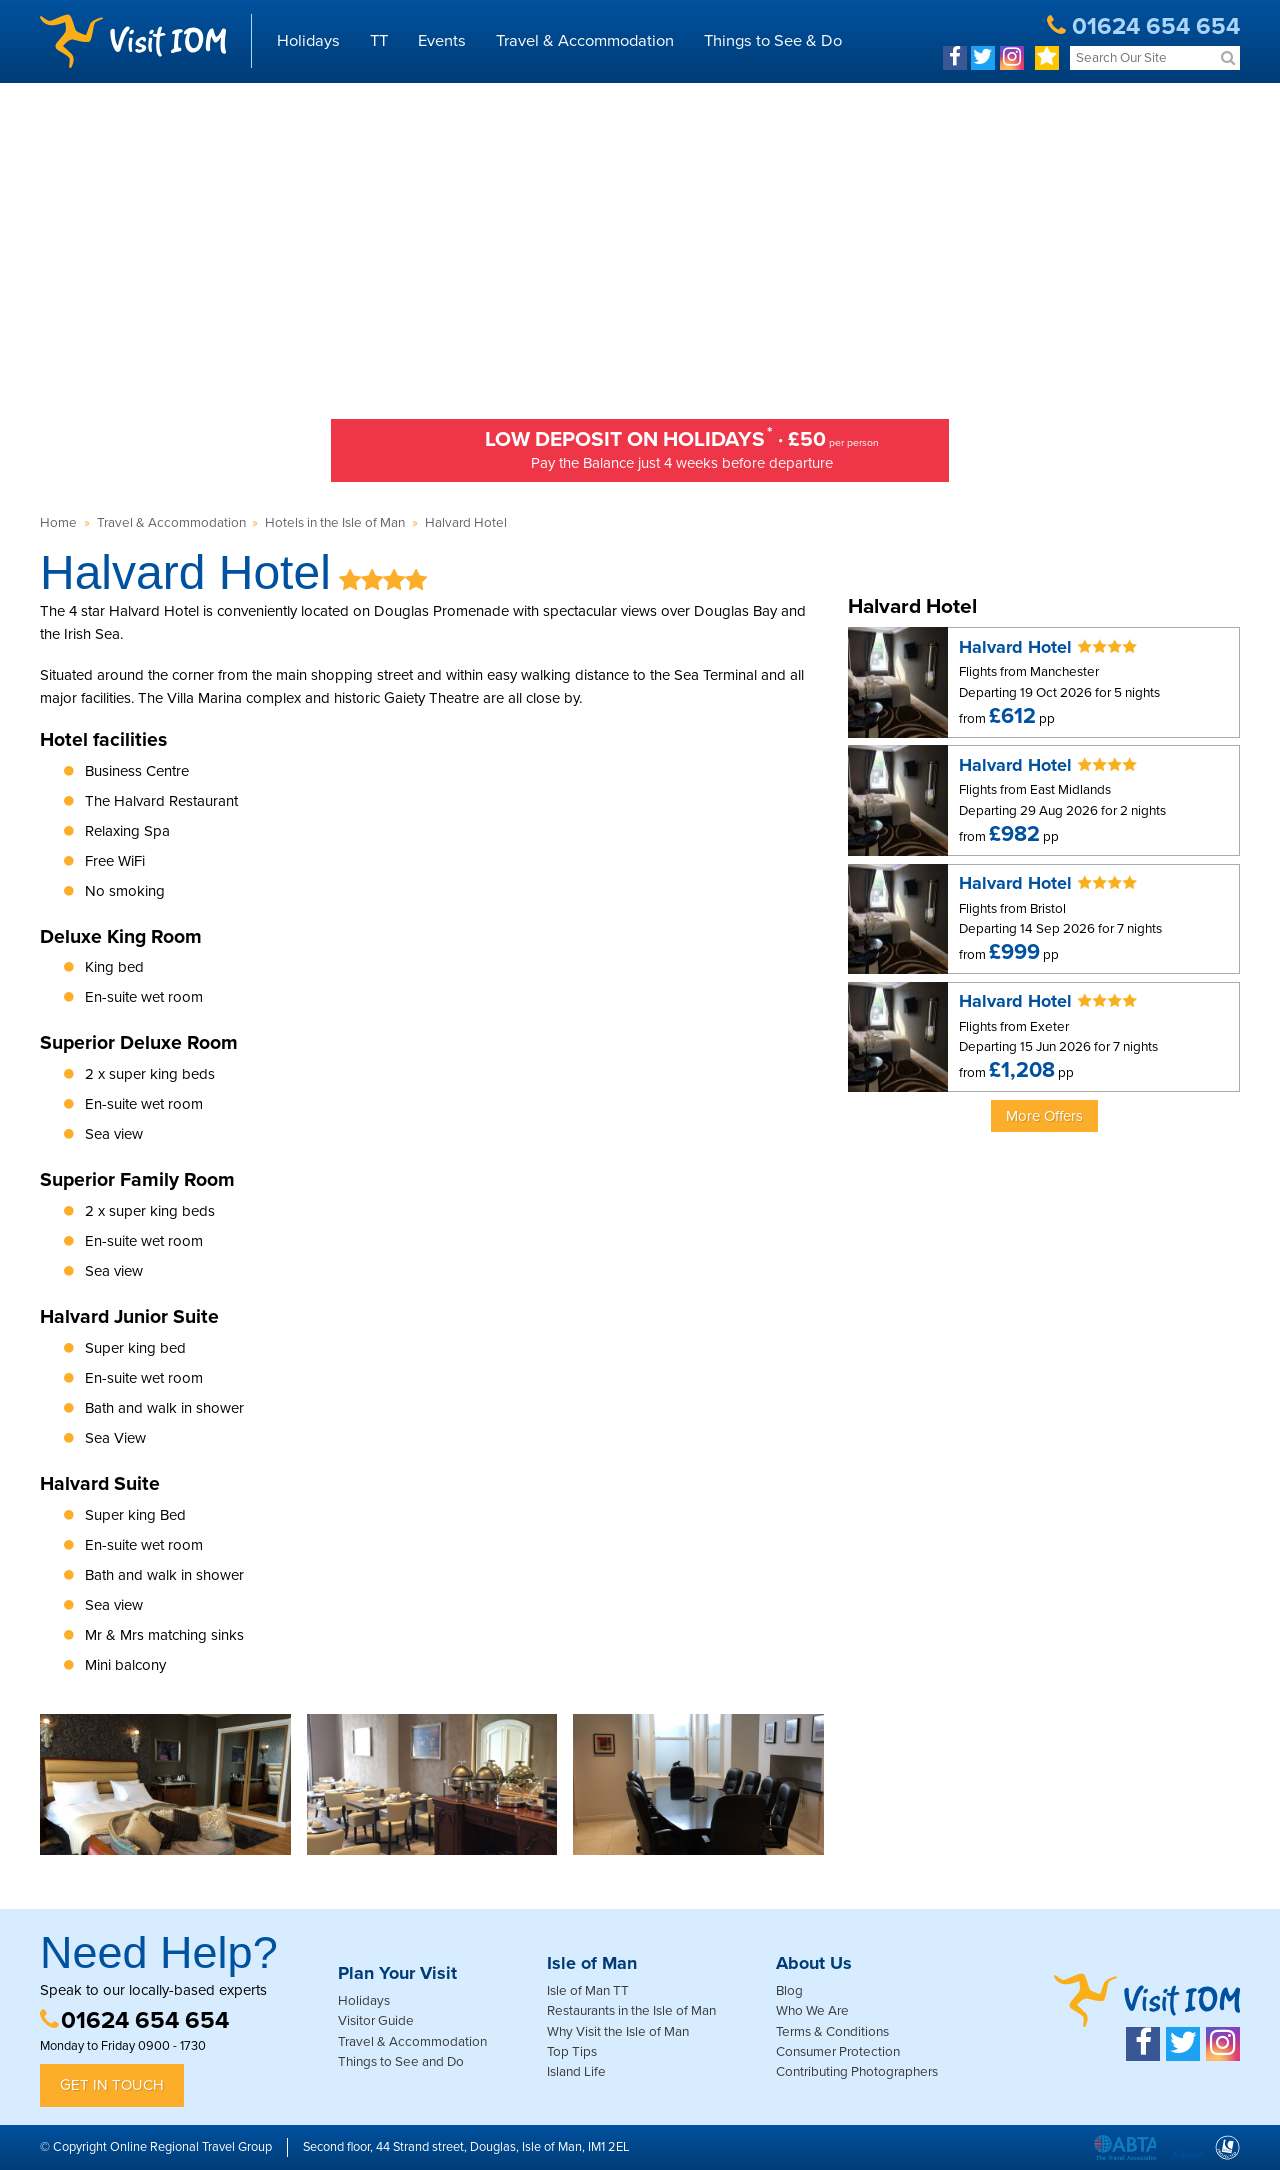 Image resolution: width=1280 pixels, height=2170 pixels. What do you see at coordinates (618, 2032) in the screenshot?
I see `Why Visit the Isle of Man` at bounding box center [618, 2032].